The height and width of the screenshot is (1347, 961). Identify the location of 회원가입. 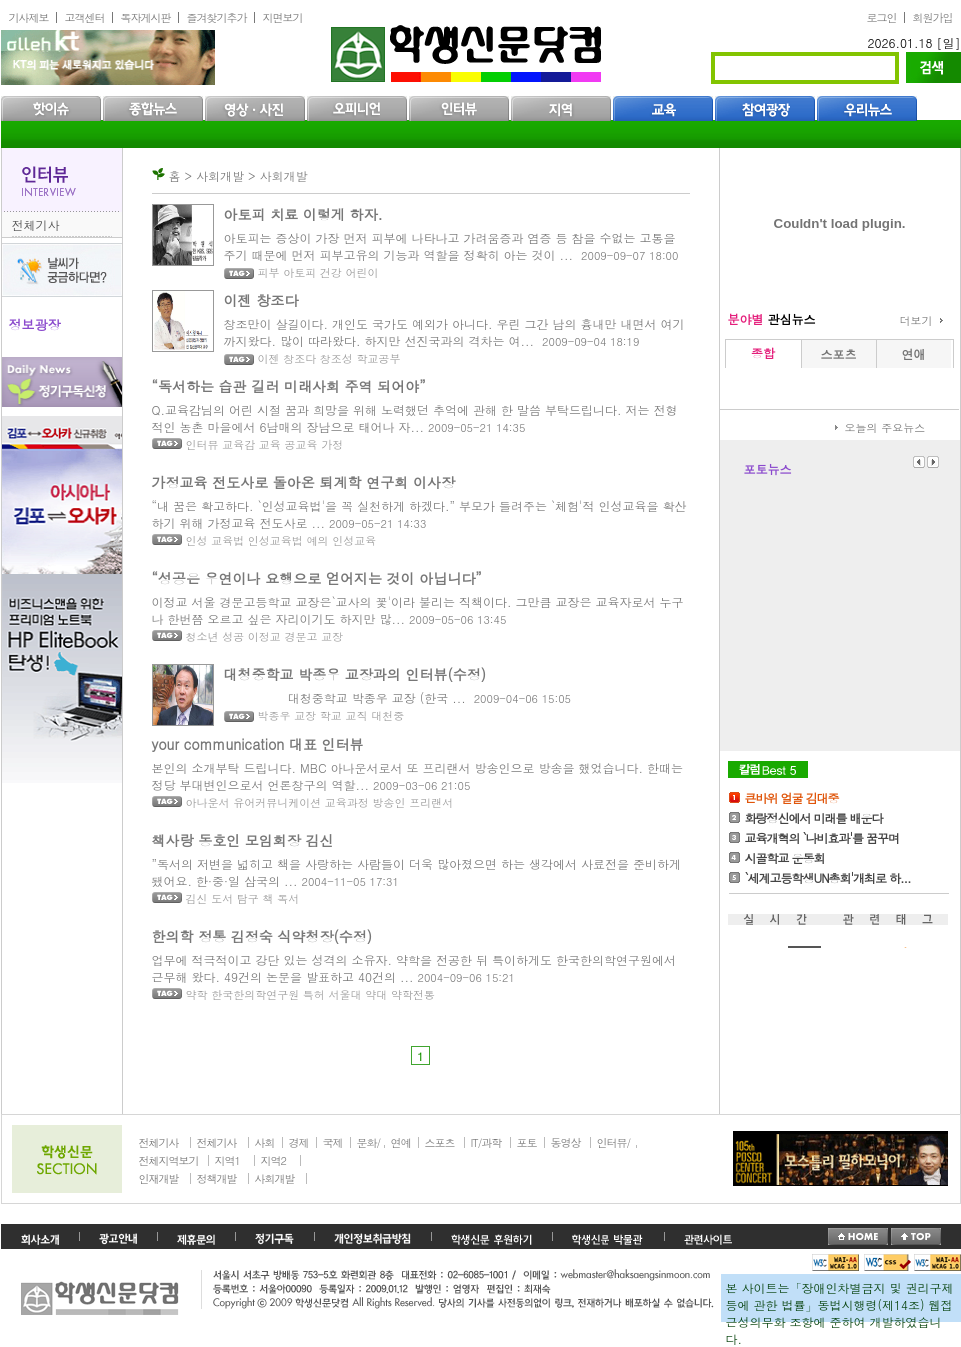
(933, 17).